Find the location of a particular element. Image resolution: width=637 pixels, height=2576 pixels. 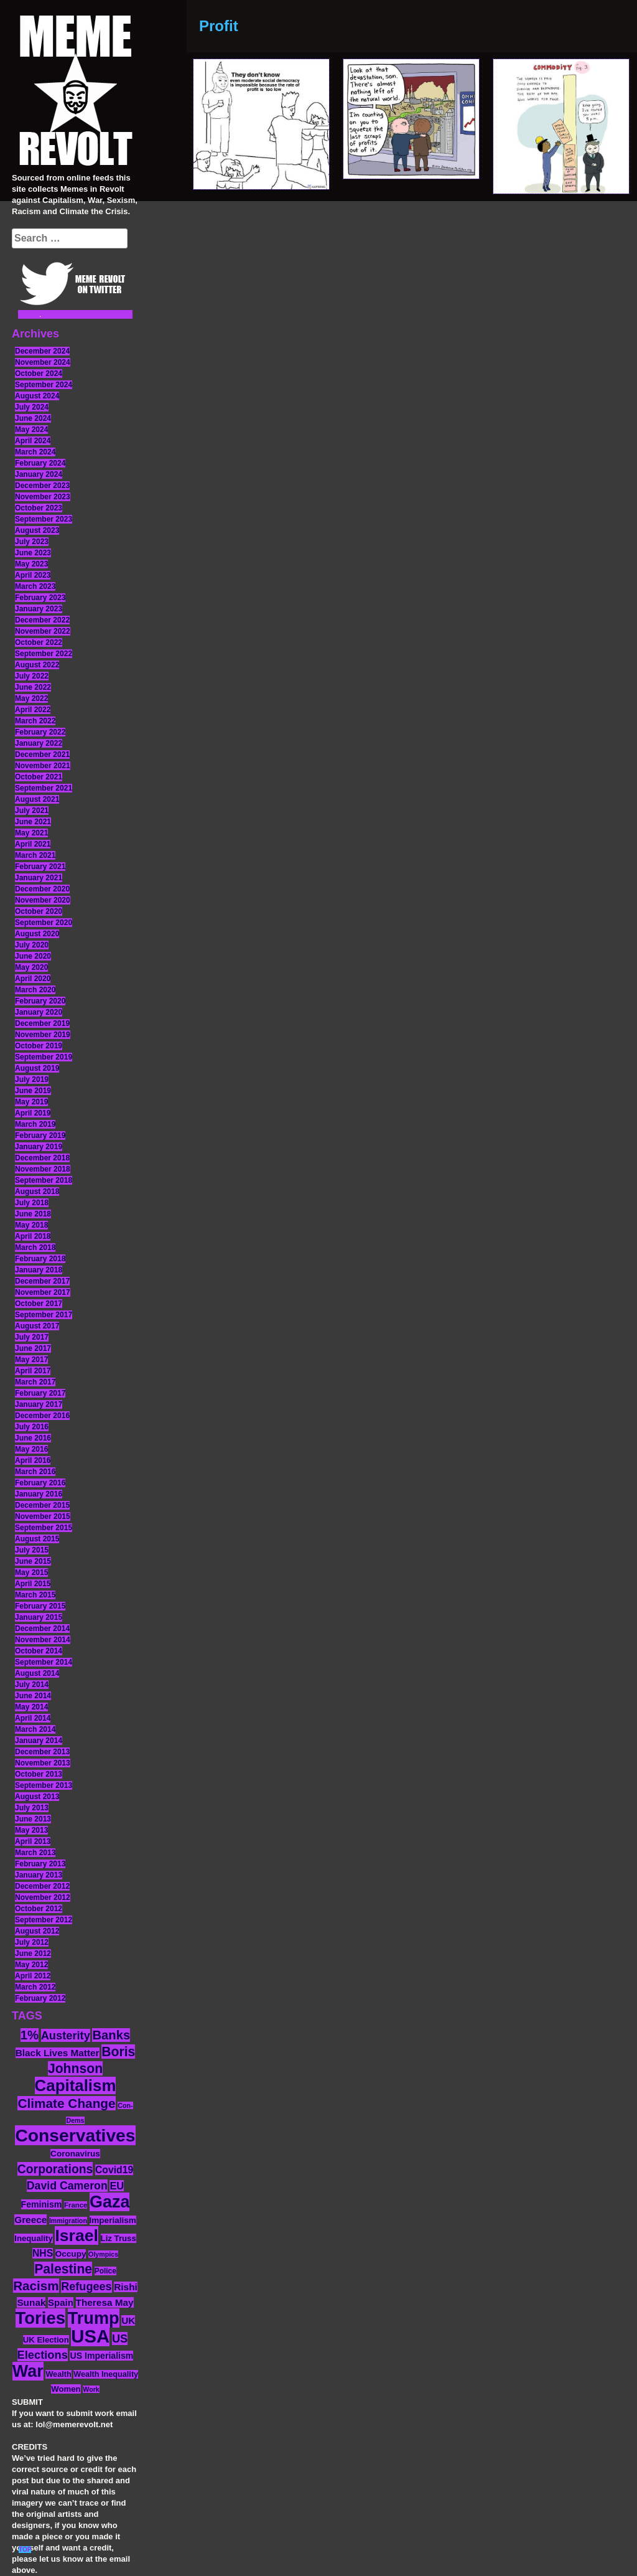

May 2020 is located at coordinates (31, 967).